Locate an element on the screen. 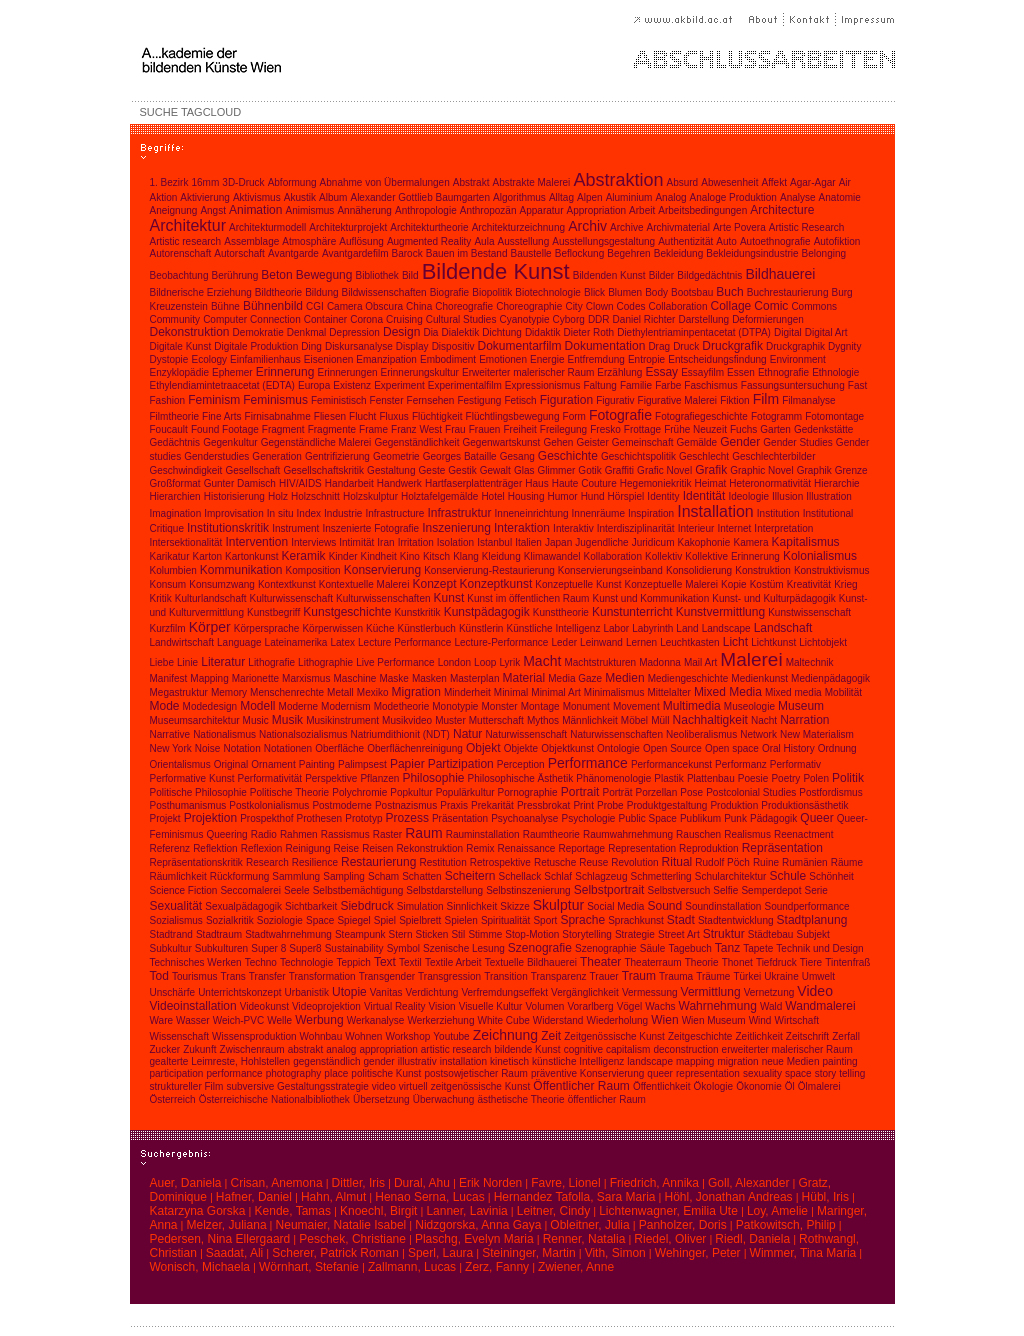 Image resolution: width=1024 pixels, height=1336 pixels. Bildung is located at coordinates (321, 292).